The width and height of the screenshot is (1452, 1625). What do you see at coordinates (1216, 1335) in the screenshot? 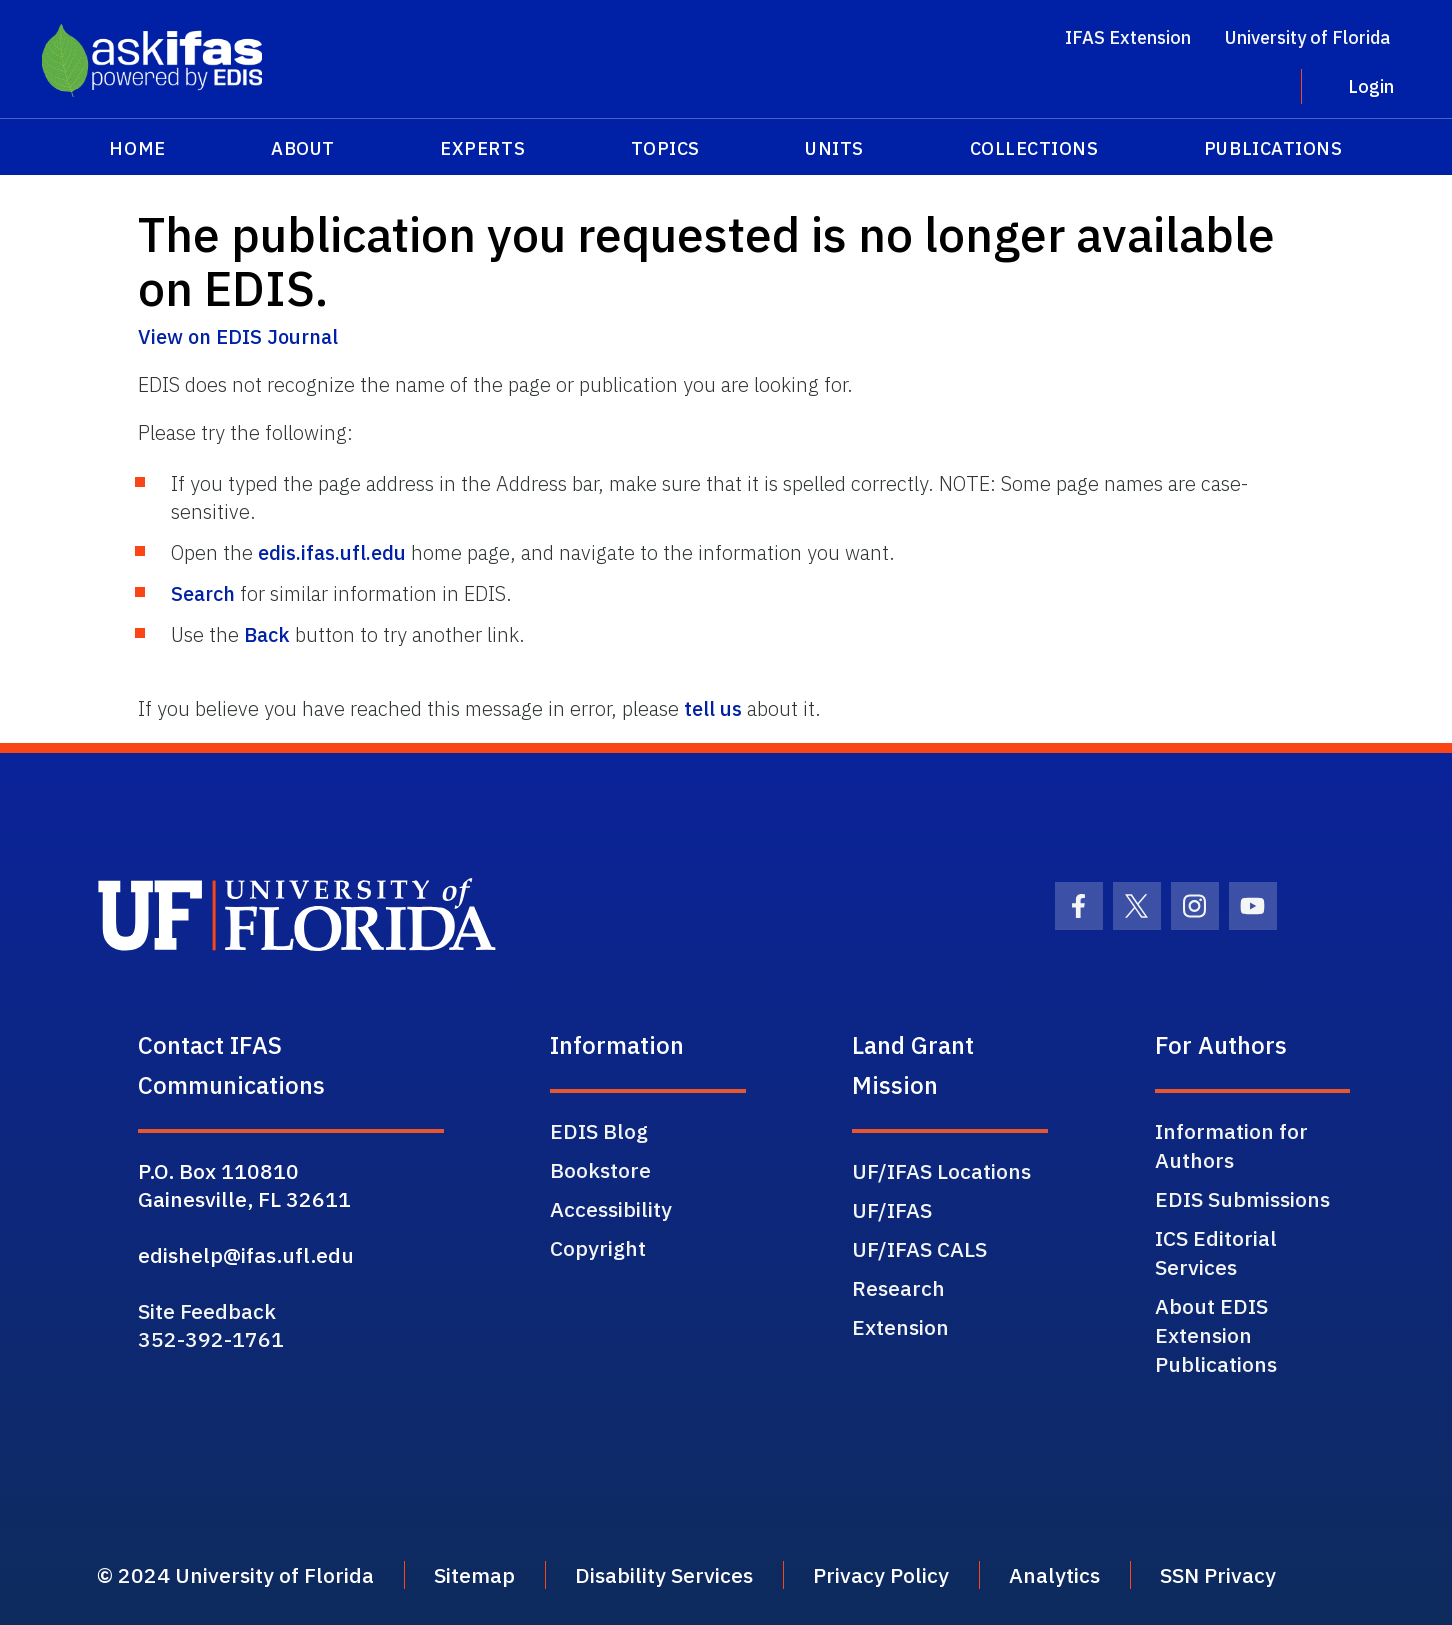
I see `About EDIS Extension Publications` at bounding box center [1216, 1335].